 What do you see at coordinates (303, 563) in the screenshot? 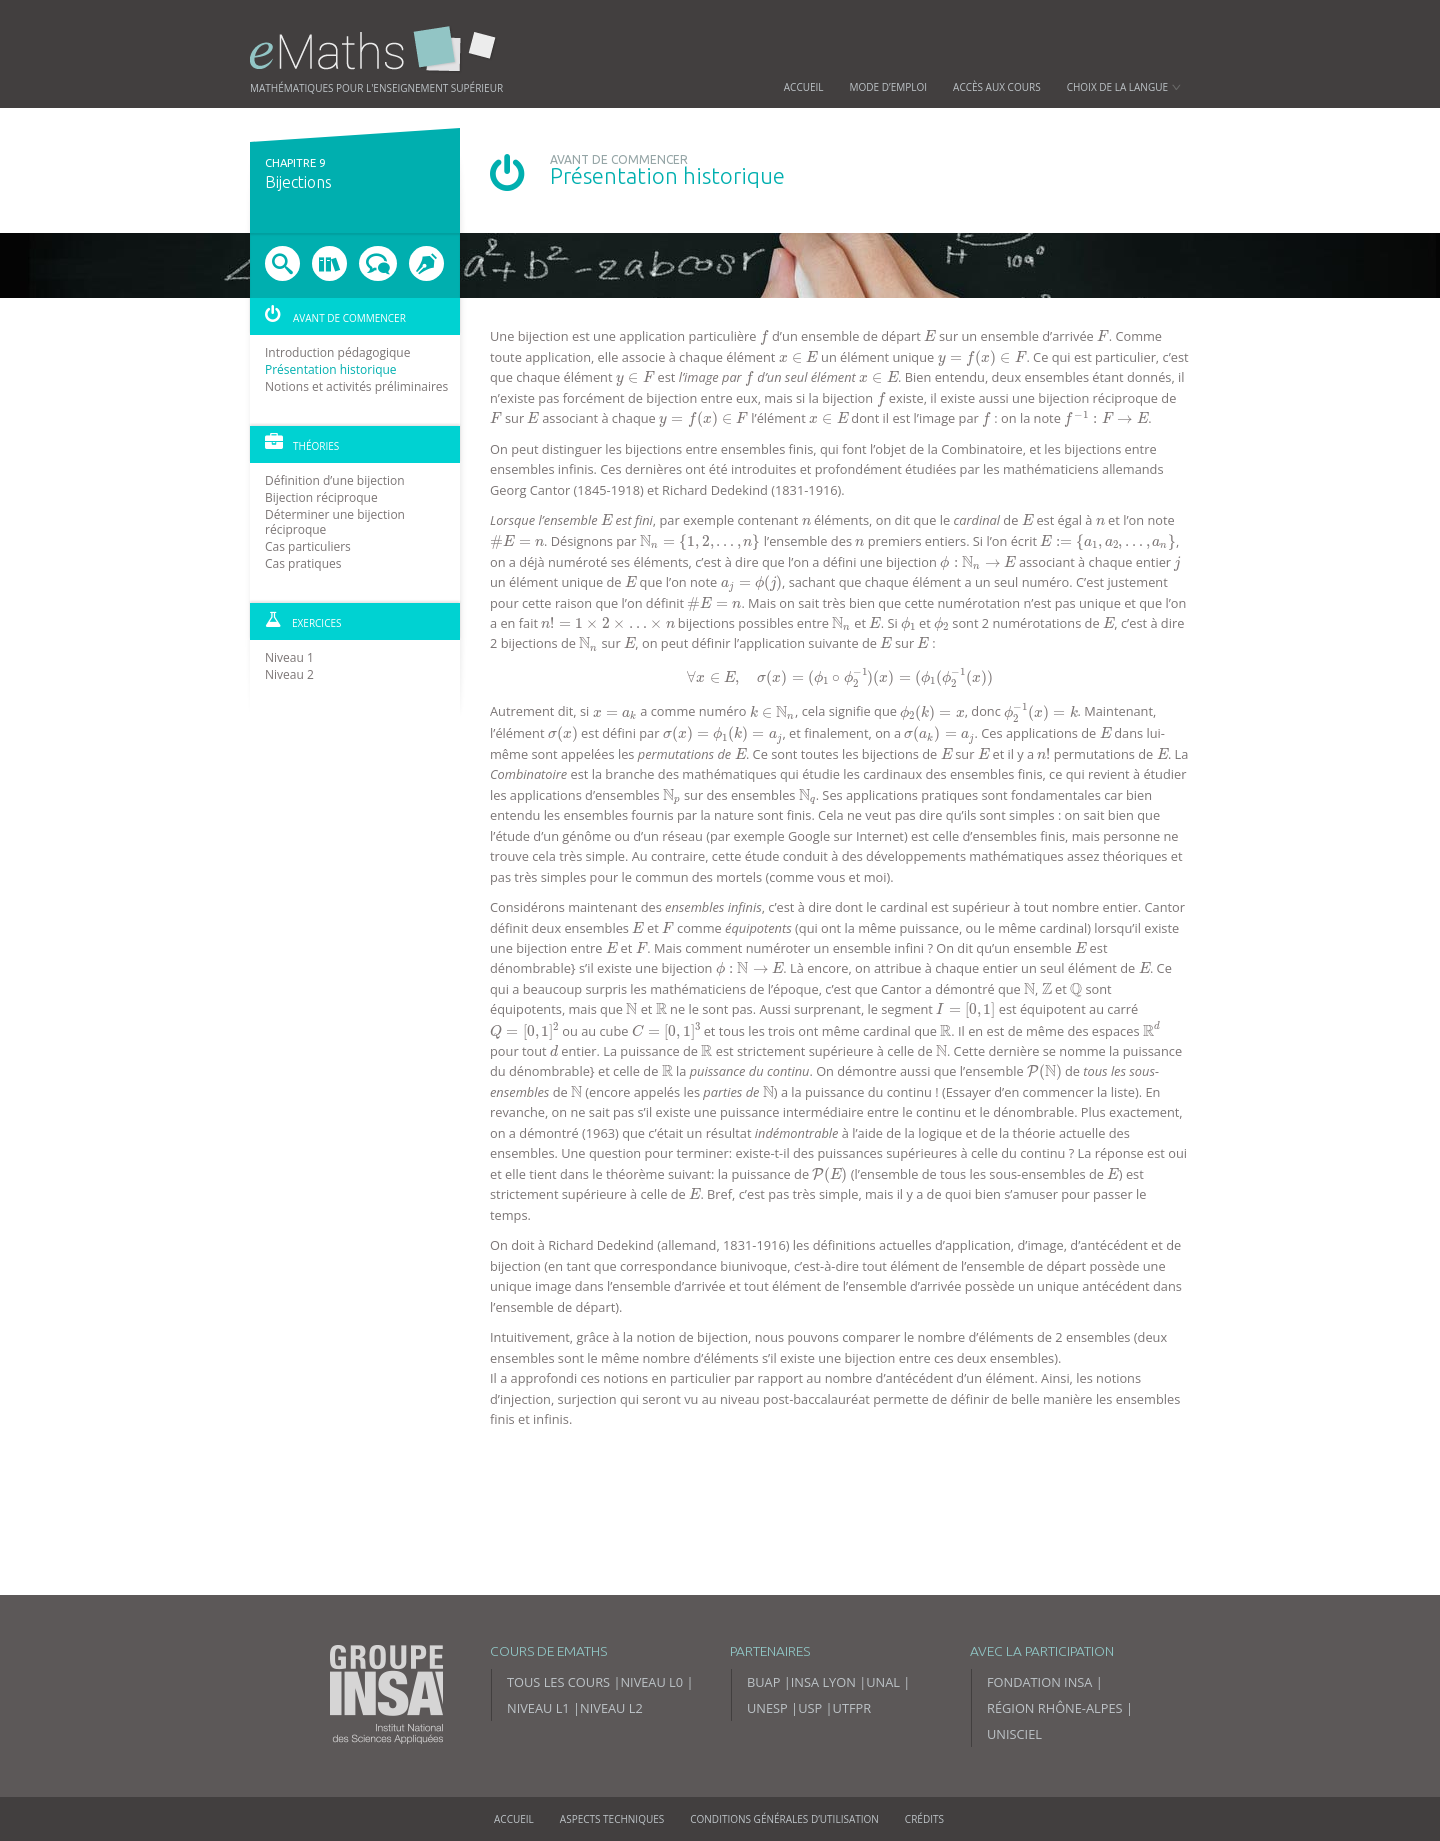
I see `Cas pratiques` at bounding box center [303, 563].